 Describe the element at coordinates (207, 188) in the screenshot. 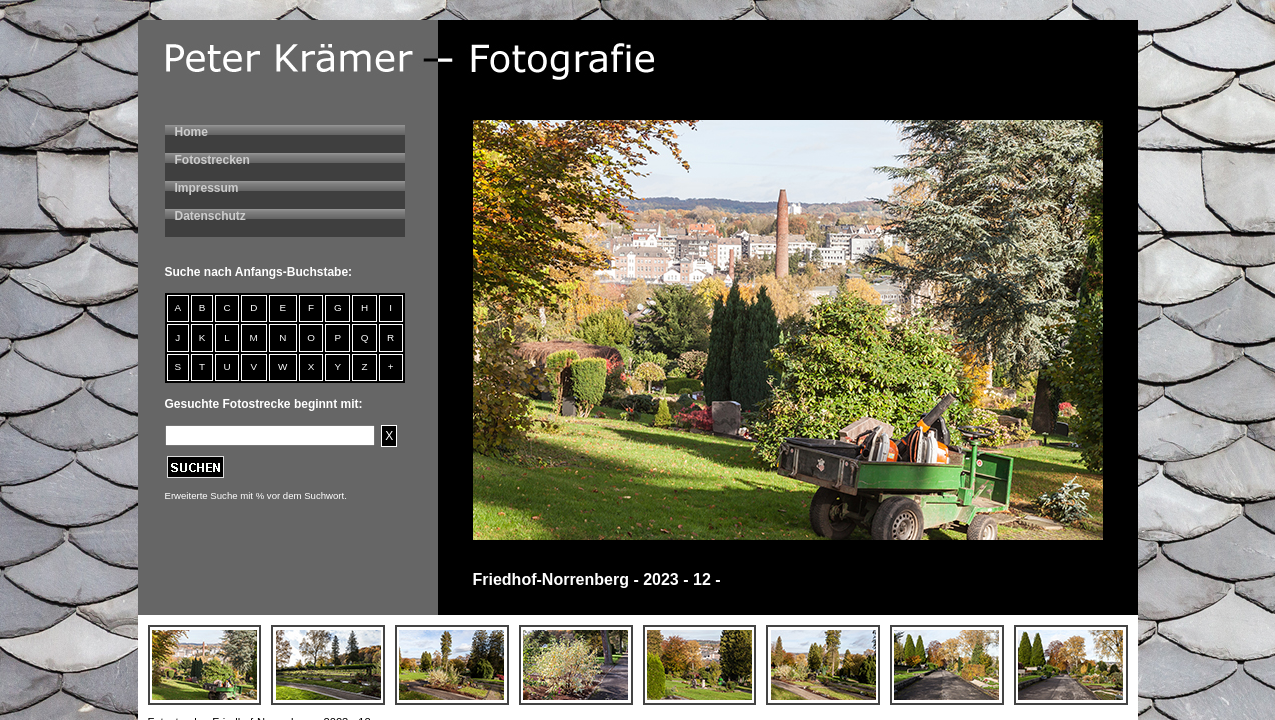

I see `Impressum` at that location.